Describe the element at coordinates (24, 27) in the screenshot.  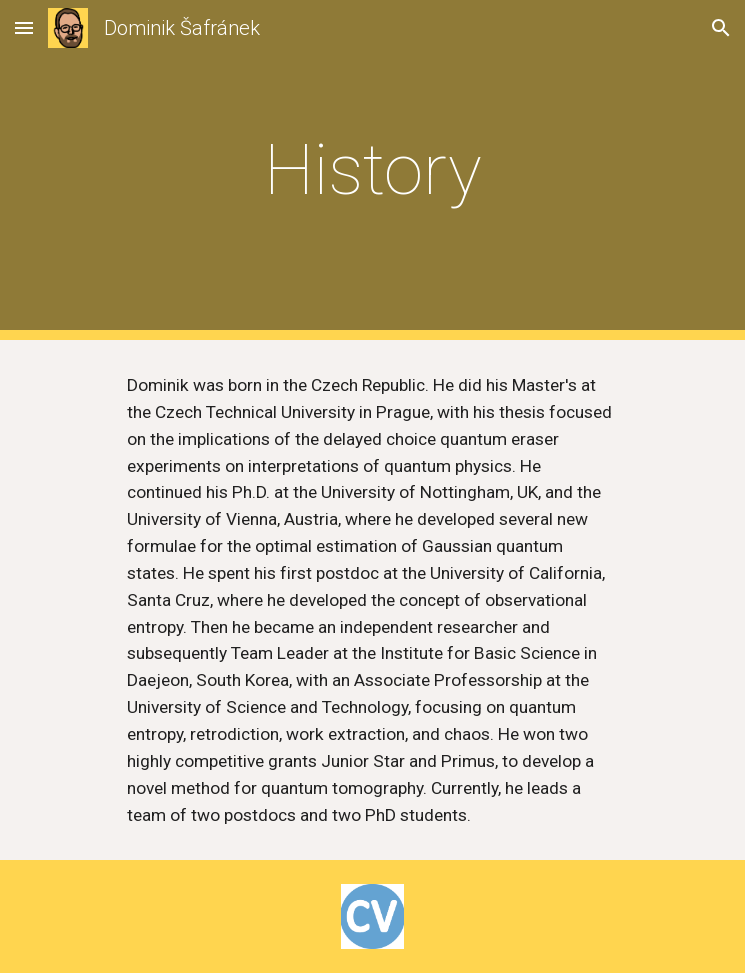
I see `[button]` at that location.